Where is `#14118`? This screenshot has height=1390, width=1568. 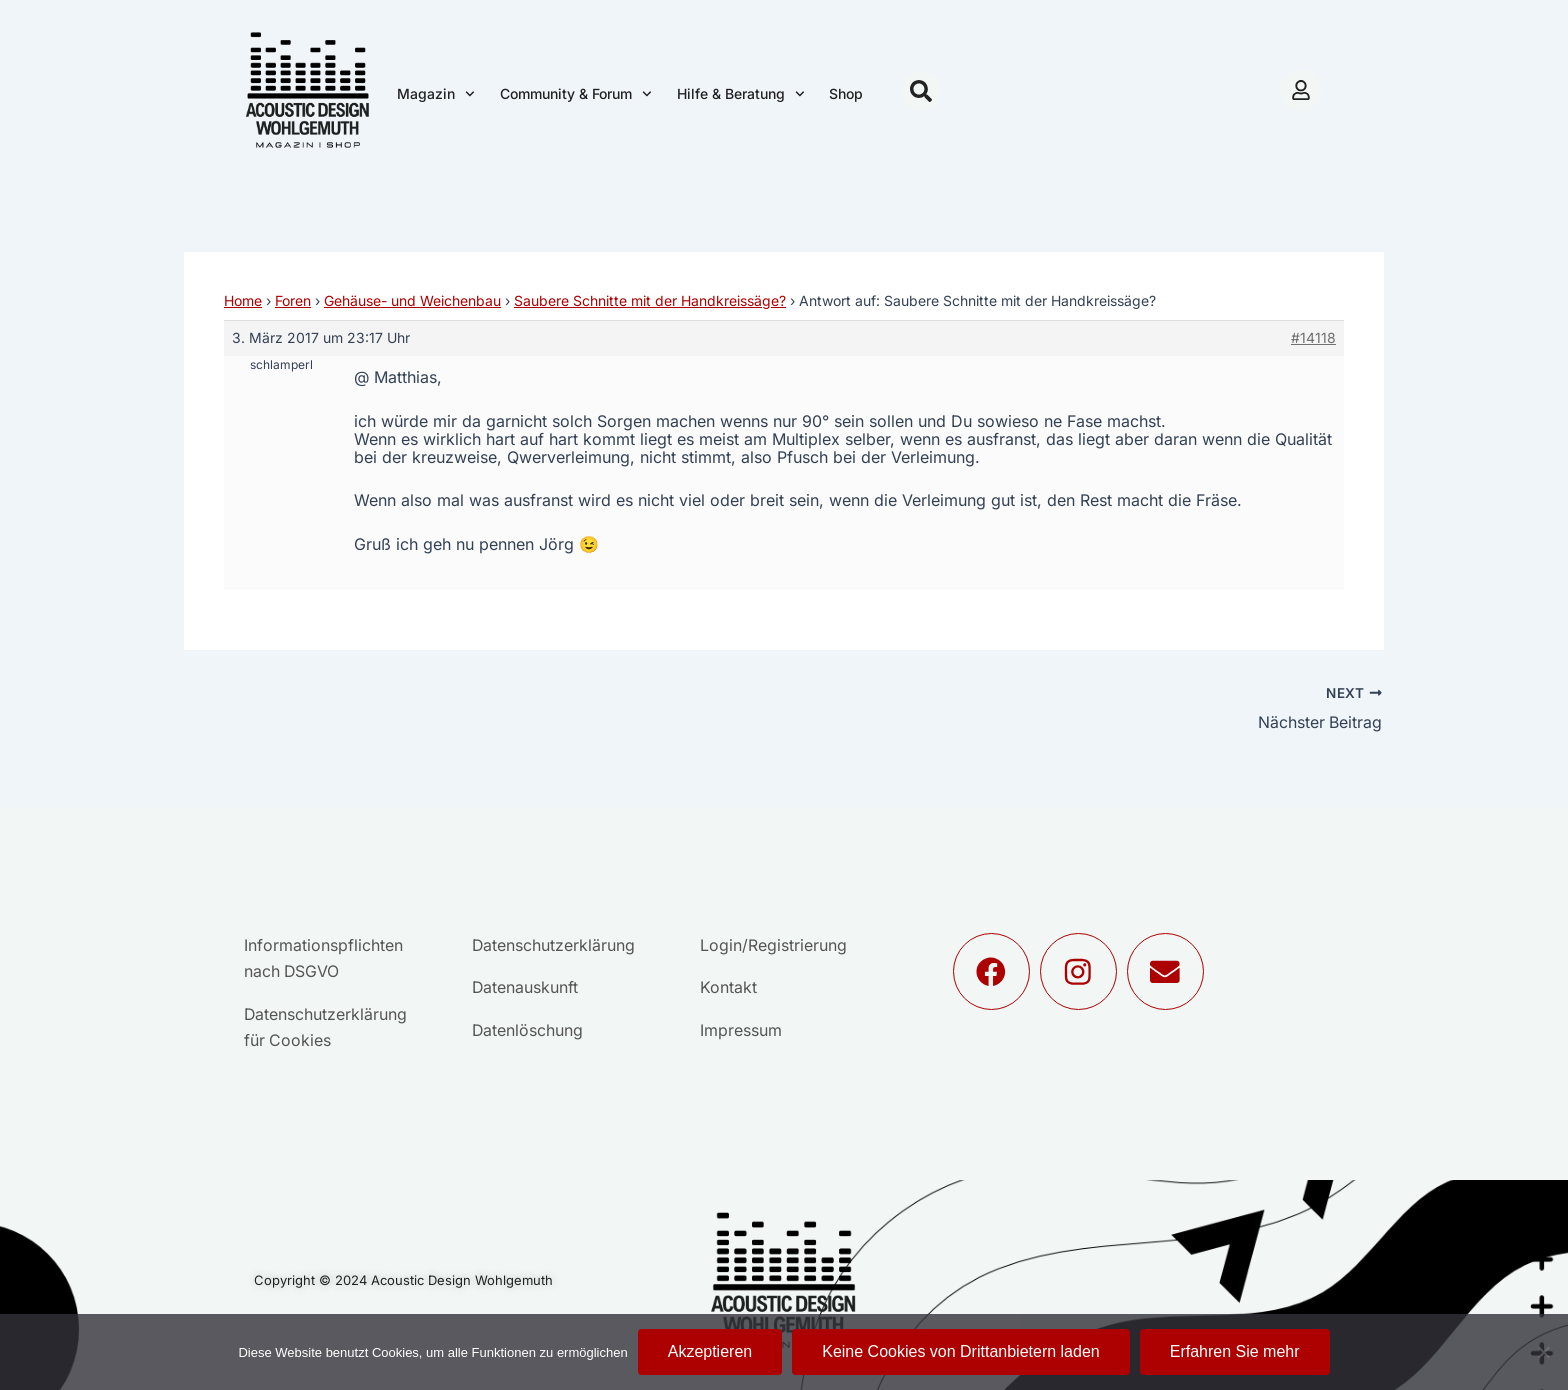
#14118 is located at coordinates (1313, 337).